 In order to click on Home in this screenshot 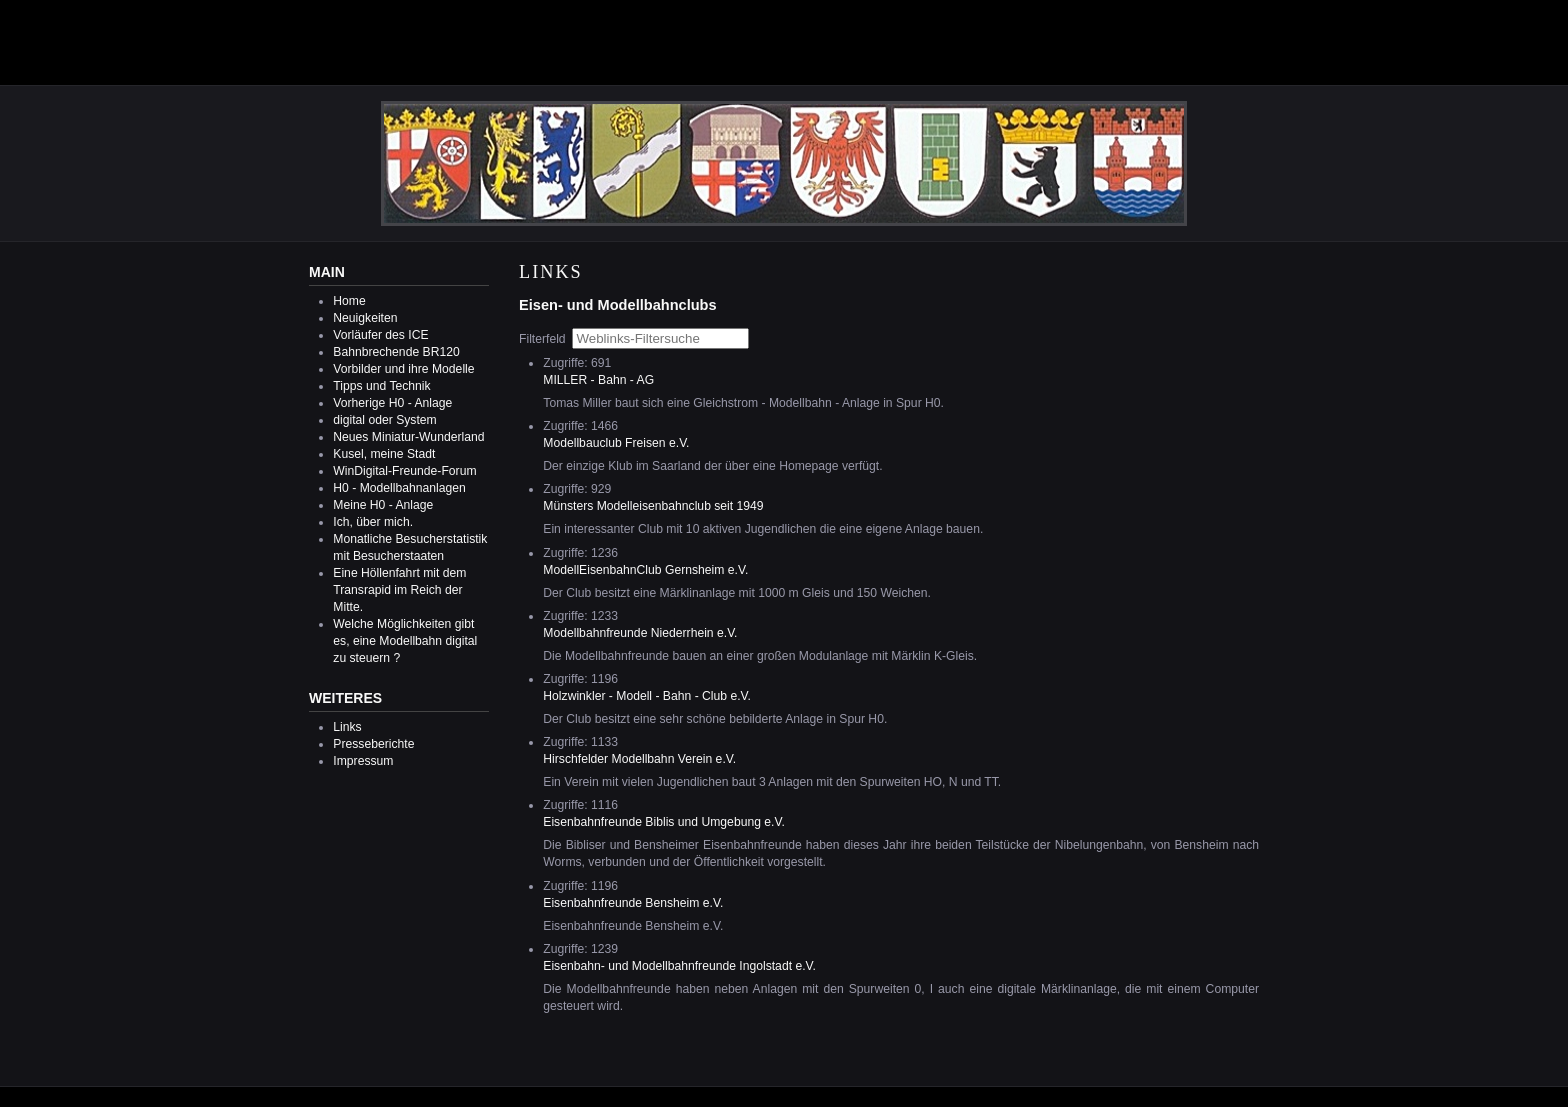, I will do `click(349, 301)`.